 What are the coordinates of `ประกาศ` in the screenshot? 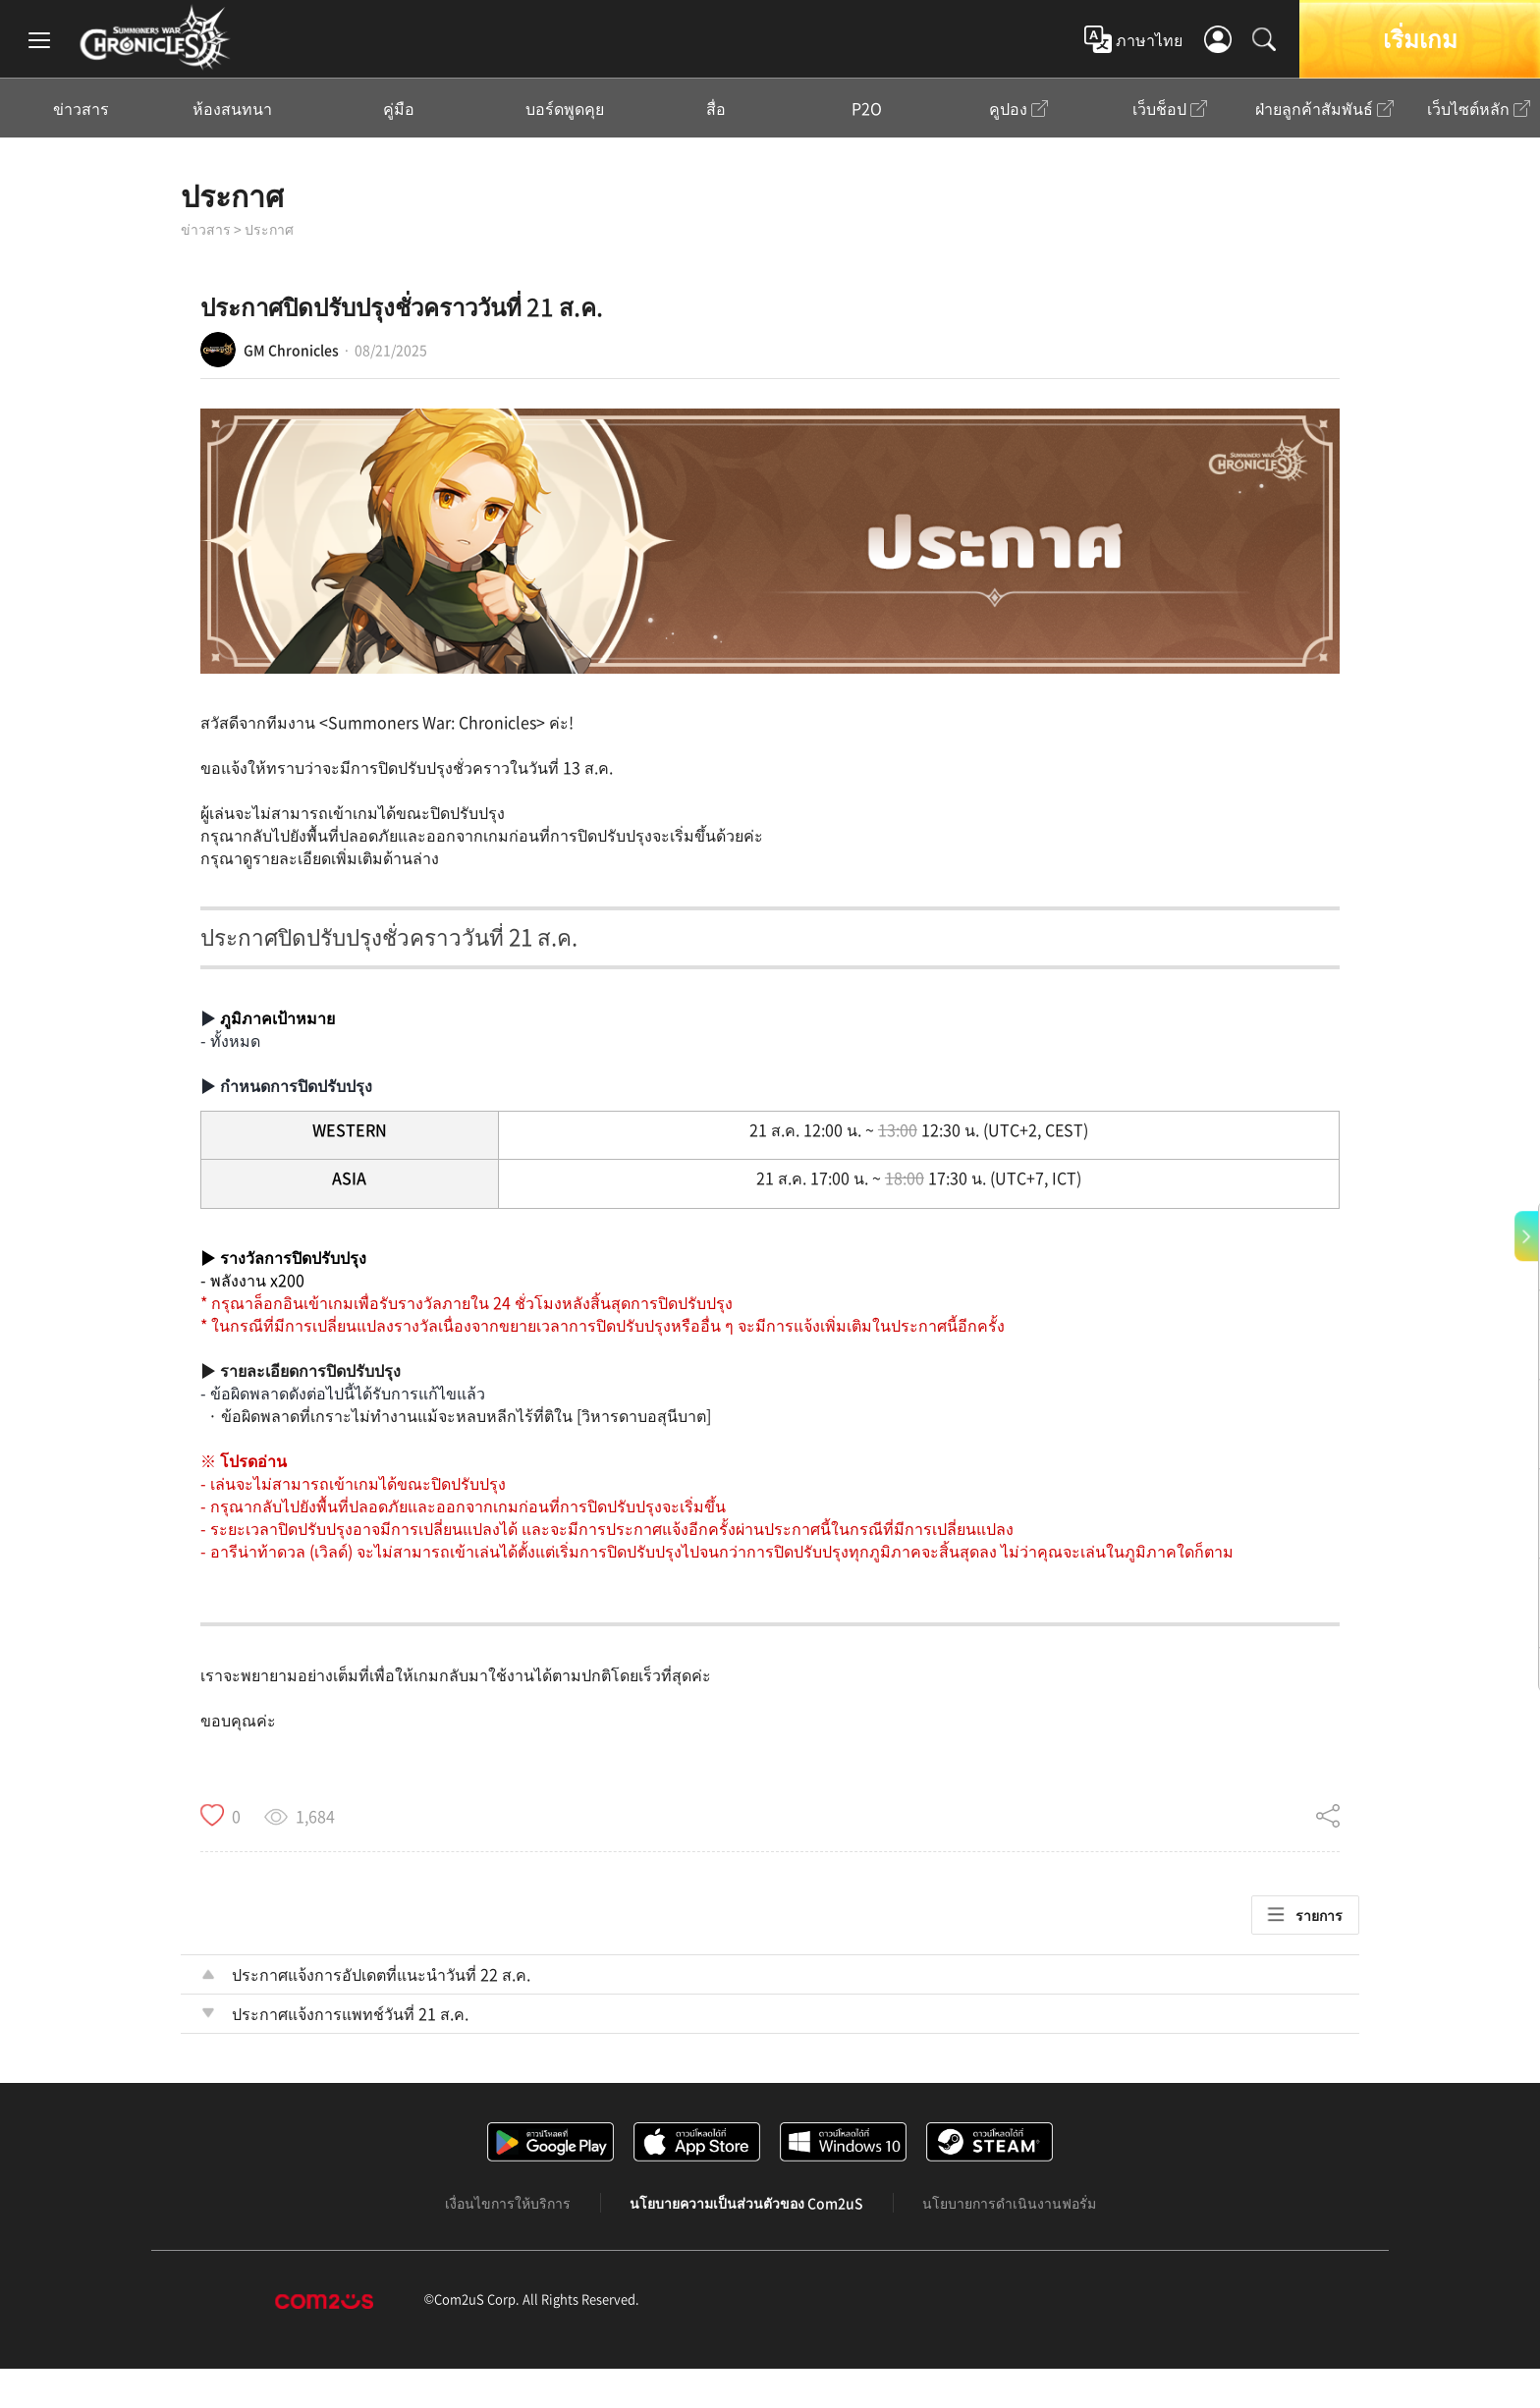 It's located at (232, 196).